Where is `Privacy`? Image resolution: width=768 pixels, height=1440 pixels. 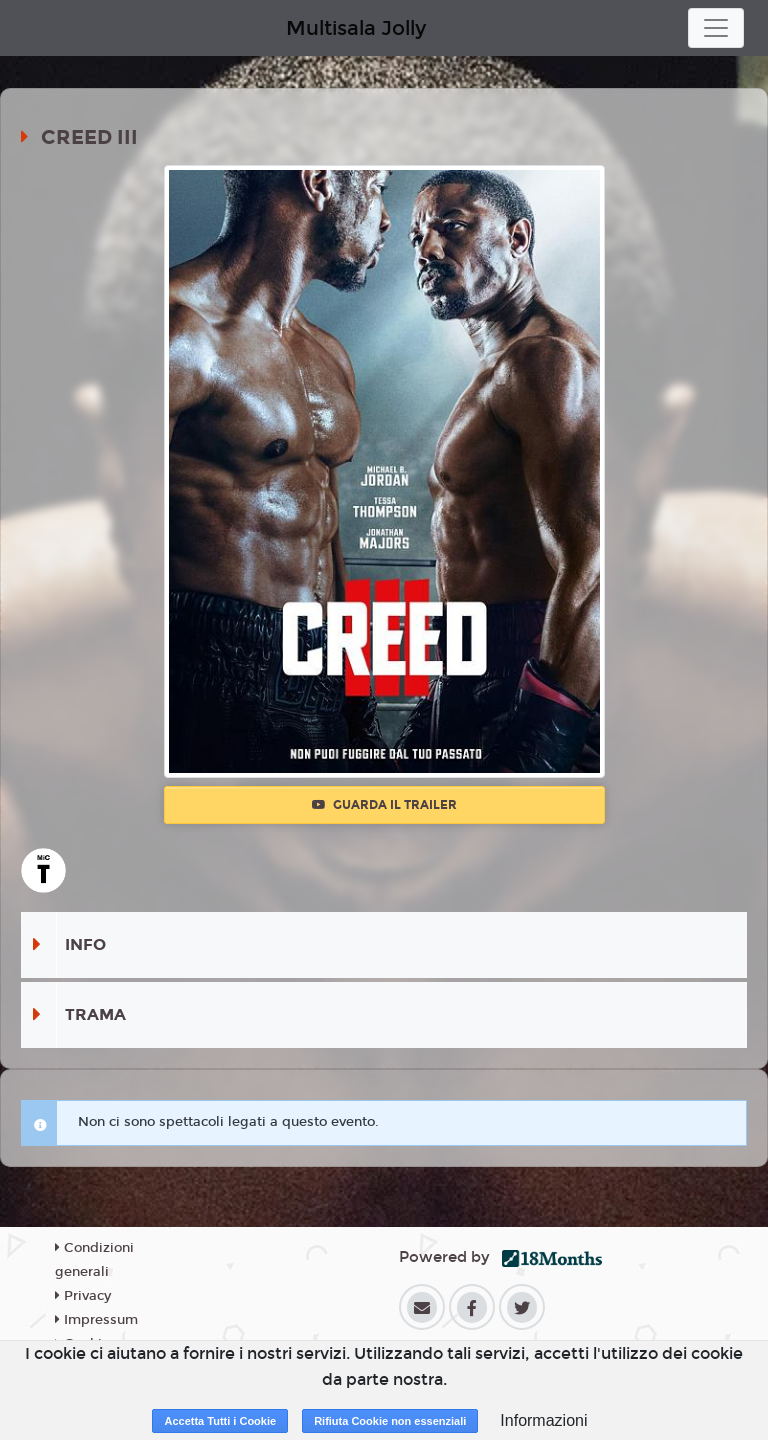
Privacy is located at coordinates (83, 1296).